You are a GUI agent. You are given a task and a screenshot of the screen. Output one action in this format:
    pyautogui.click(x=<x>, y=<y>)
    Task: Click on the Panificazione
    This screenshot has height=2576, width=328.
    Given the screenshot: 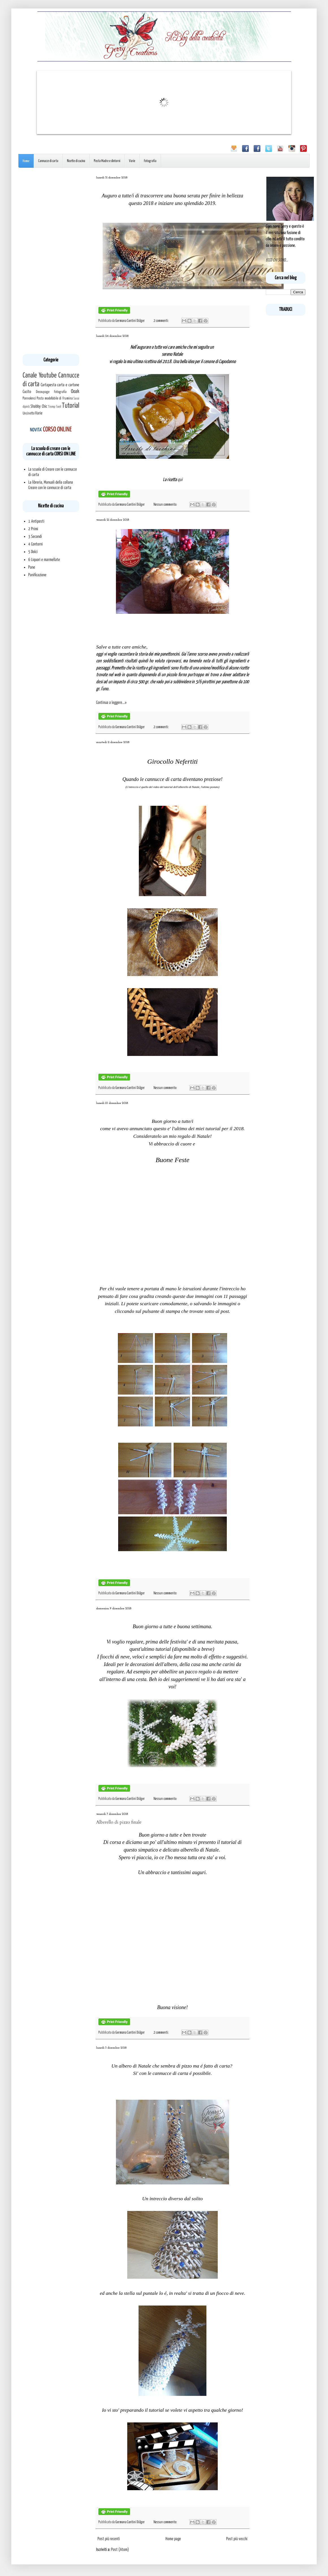 What is the action you would take?
    pyautogui.click(x=37, y=575)
    